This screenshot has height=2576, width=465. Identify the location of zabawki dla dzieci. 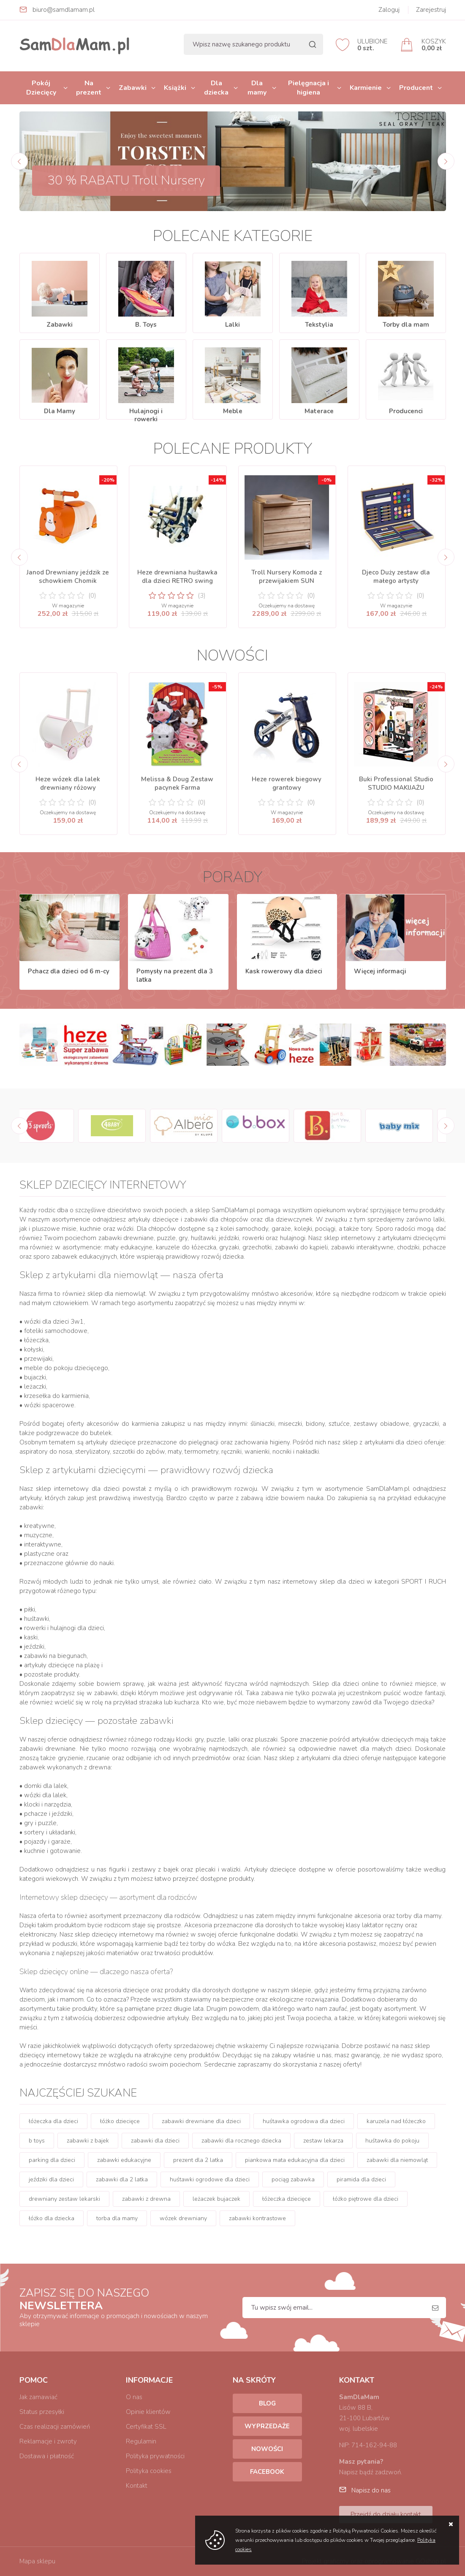
(155, 2141).